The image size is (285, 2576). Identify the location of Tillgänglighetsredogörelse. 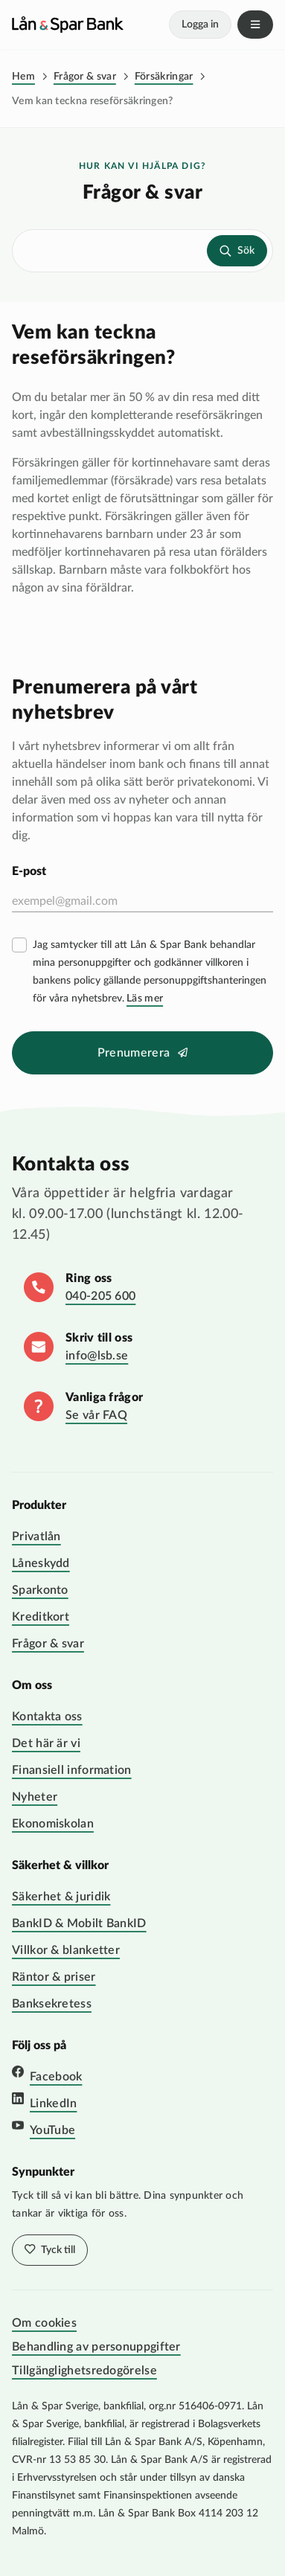
(84, 2371).